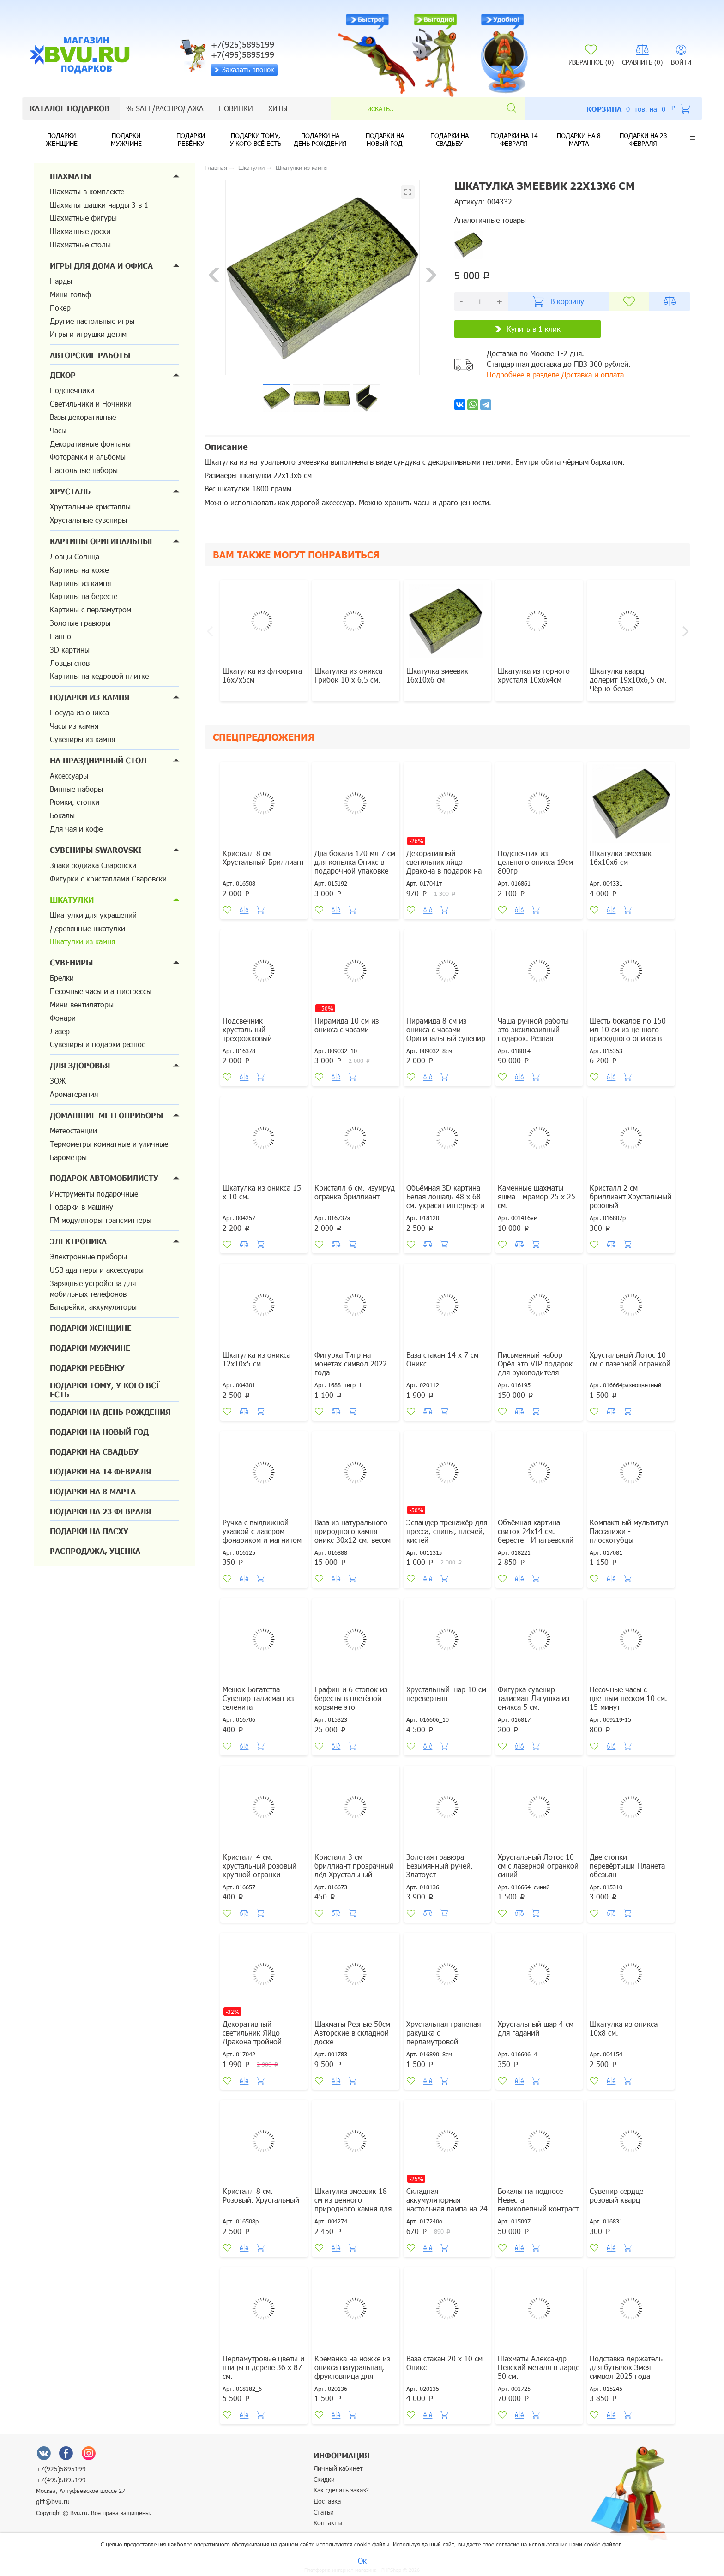 The height and width of the screenshot is (2576, 724). Describe the element at coordinates (346, 1025) in the screenshot. I see `Пирамида 10 см из оникса с часами` at that location.